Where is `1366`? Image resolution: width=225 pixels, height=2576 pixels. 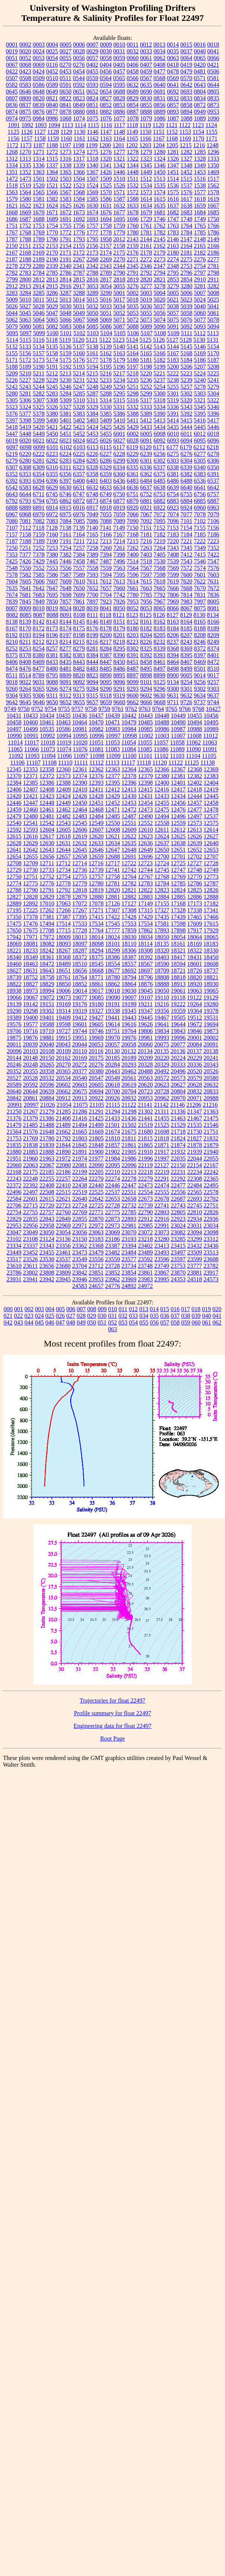 1366 is located at coordinates (79, 172).